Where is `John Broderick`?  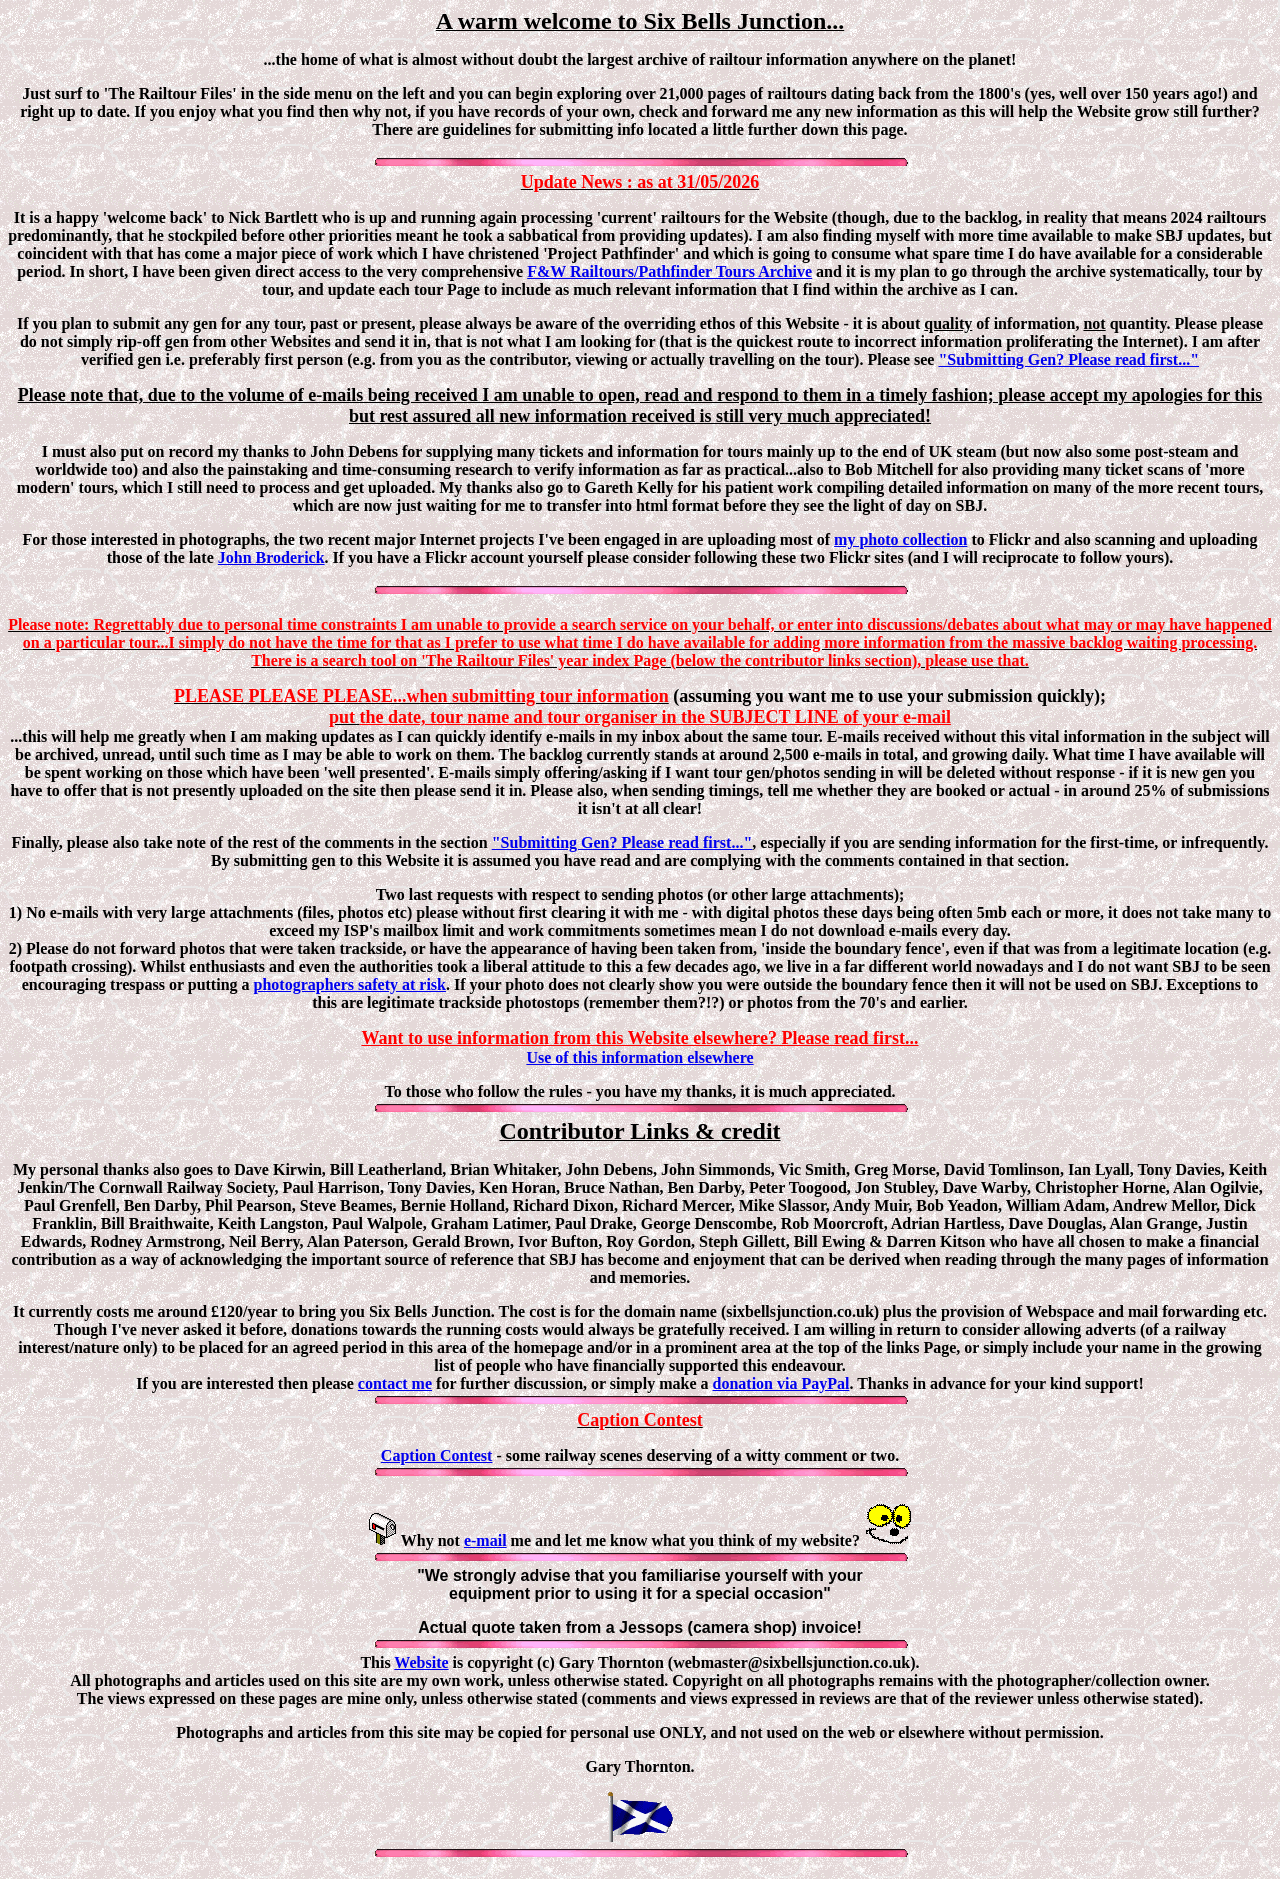
John Broderick is located at coordinates (271, 557).